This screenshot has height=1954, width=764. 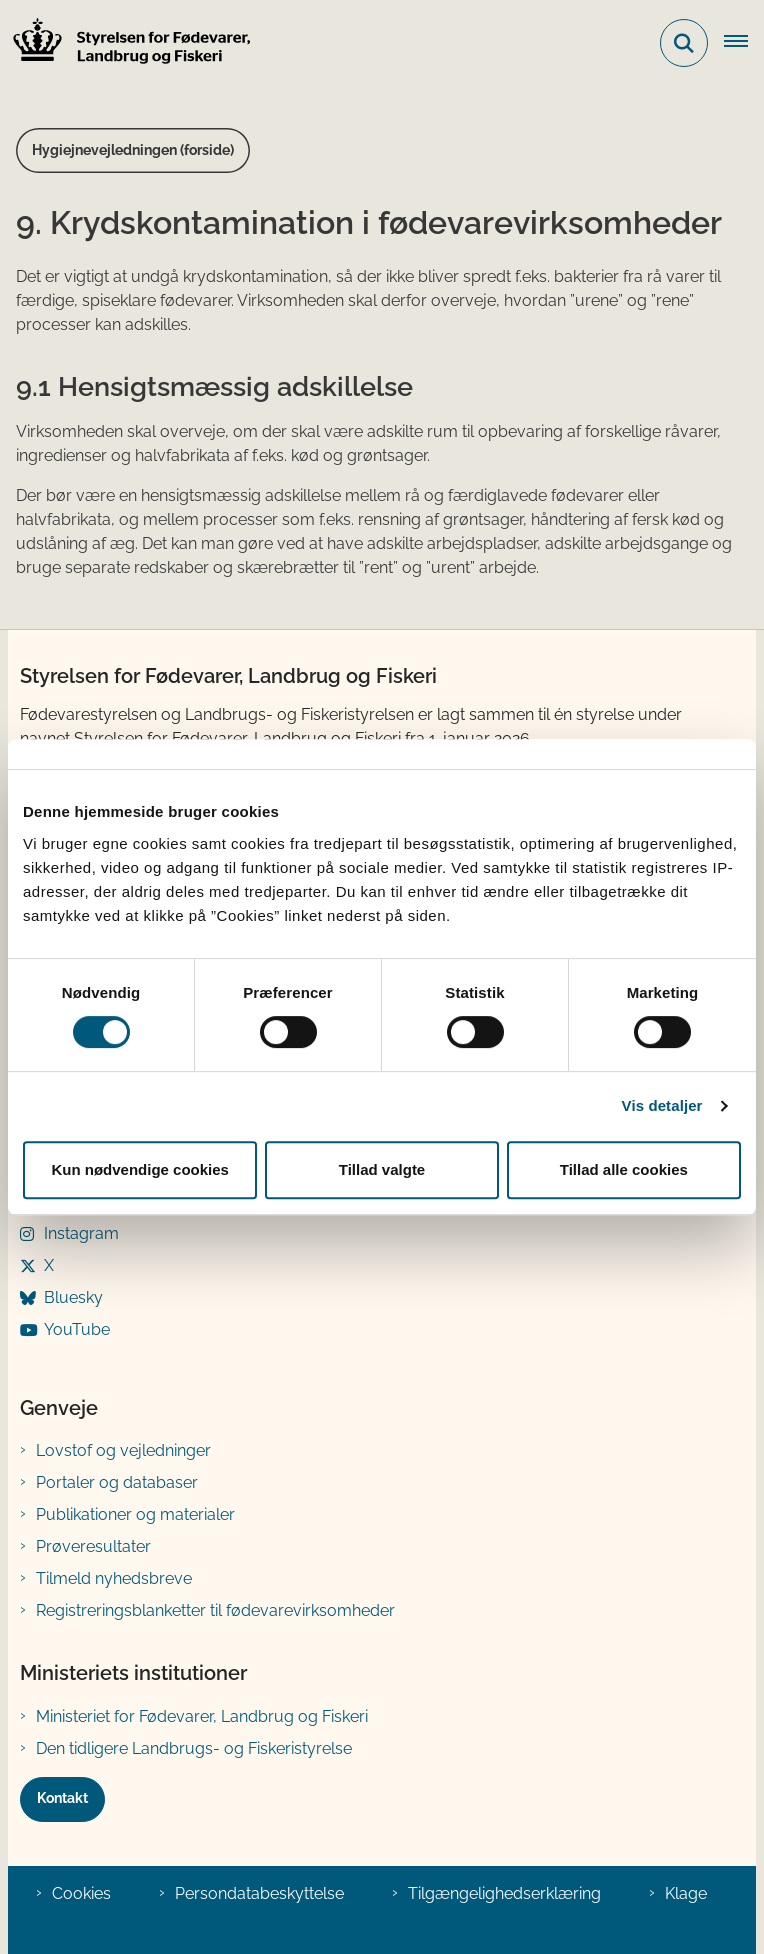 What do you see at coordinates (194, 1748) in the screenshot?
I see `Den tidligere Landbrugs- og Fiskeristyrelse` at bounding box center [194, 1748].